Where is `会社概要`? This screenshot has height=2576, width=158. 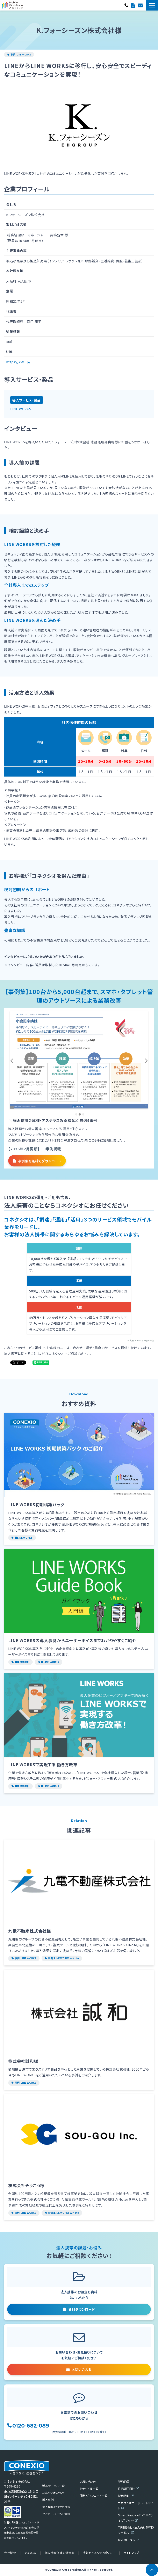 会社概要 is located at coordinates (10, 2553).